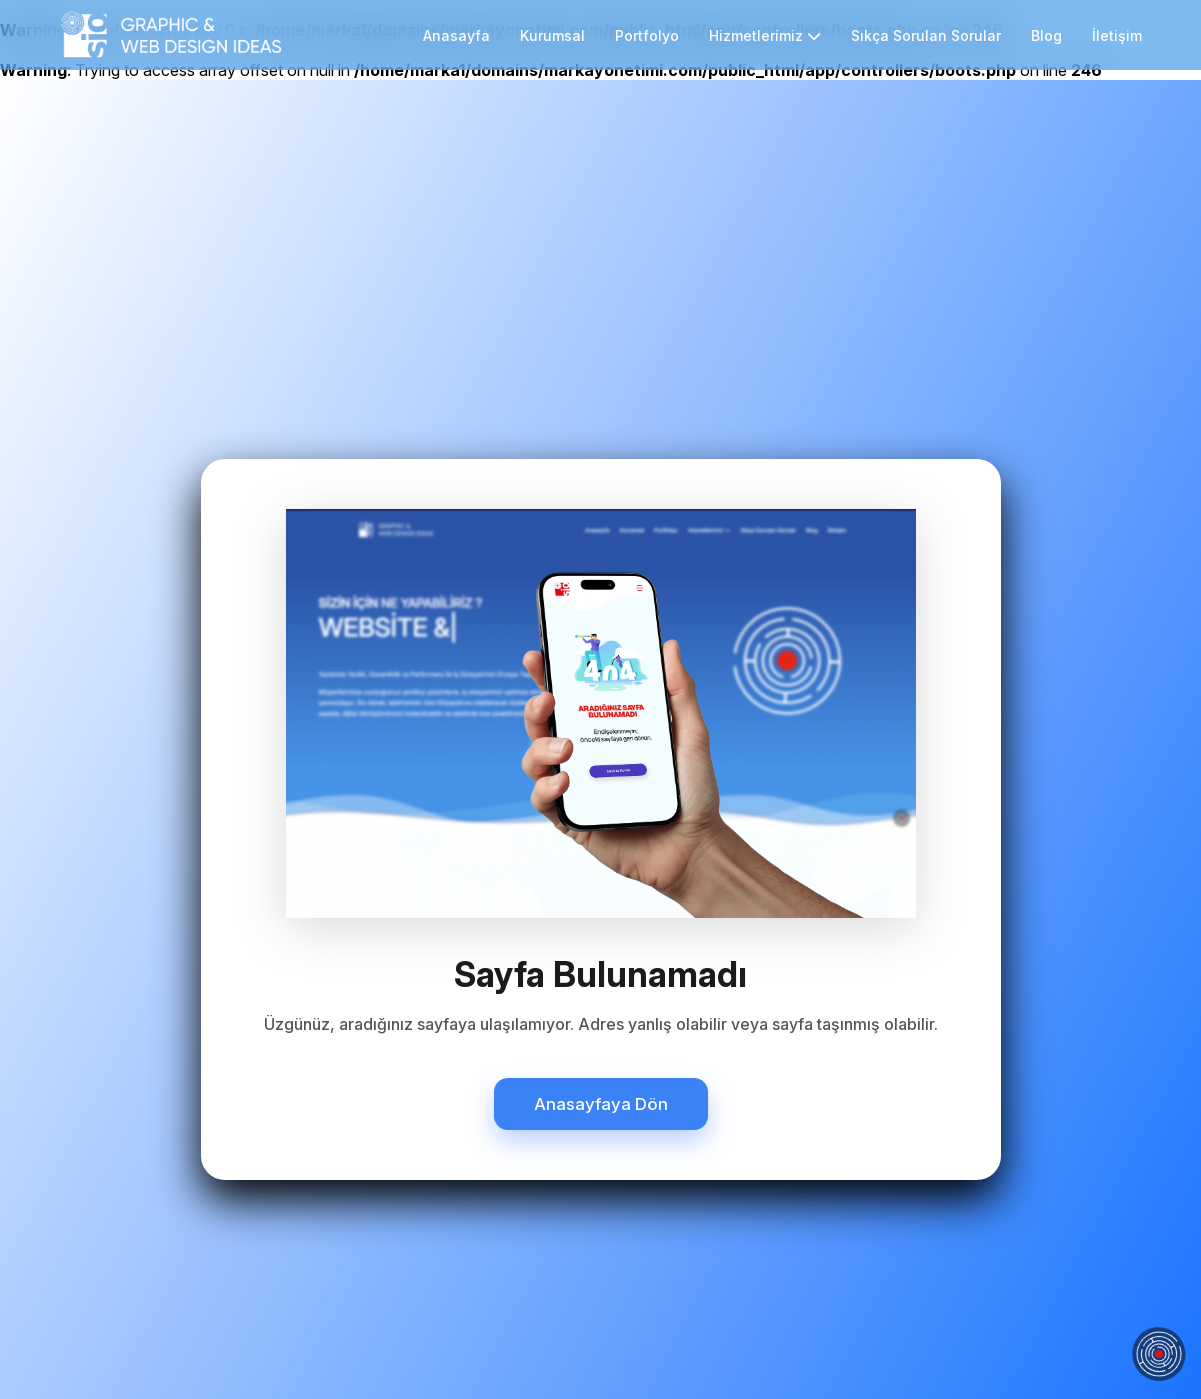 This screenshot has width=1201, height=1399. What do you see at coordinates (647, 35) in the screenshot?
I see `Portfolyo` at bounding box center [647, 35].